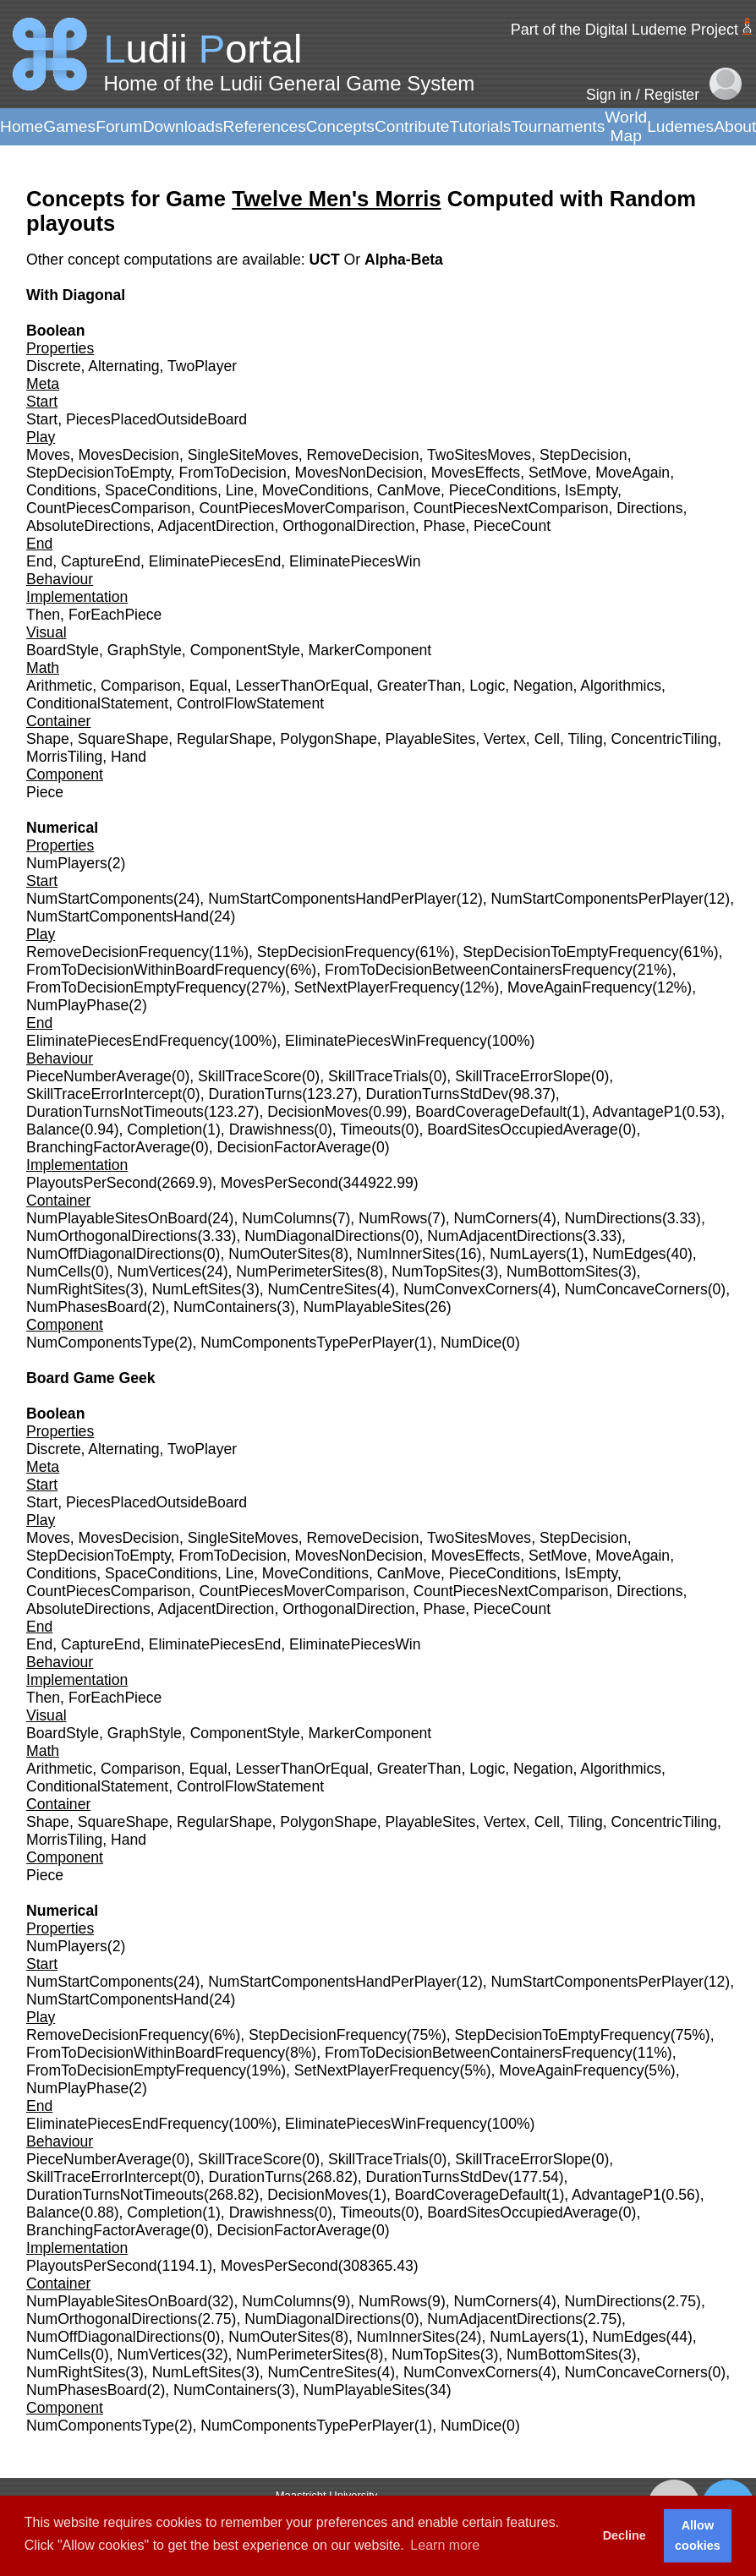  I want to click on OrthogonalDirection, so click(348, 525).